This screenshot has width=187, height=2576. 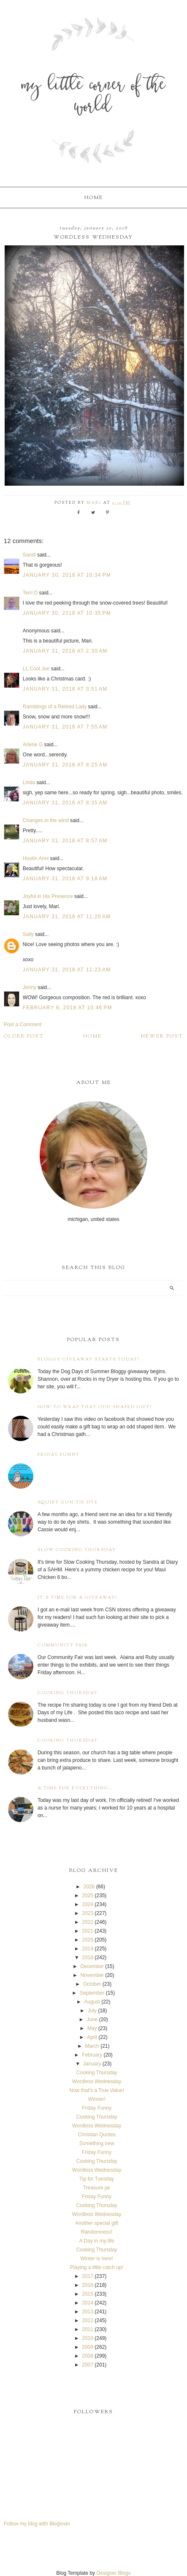 What do you see at coordinates (96, 2135) in the screenshot?
I see `Christian Quotes` at bounding box center [96, 2135].